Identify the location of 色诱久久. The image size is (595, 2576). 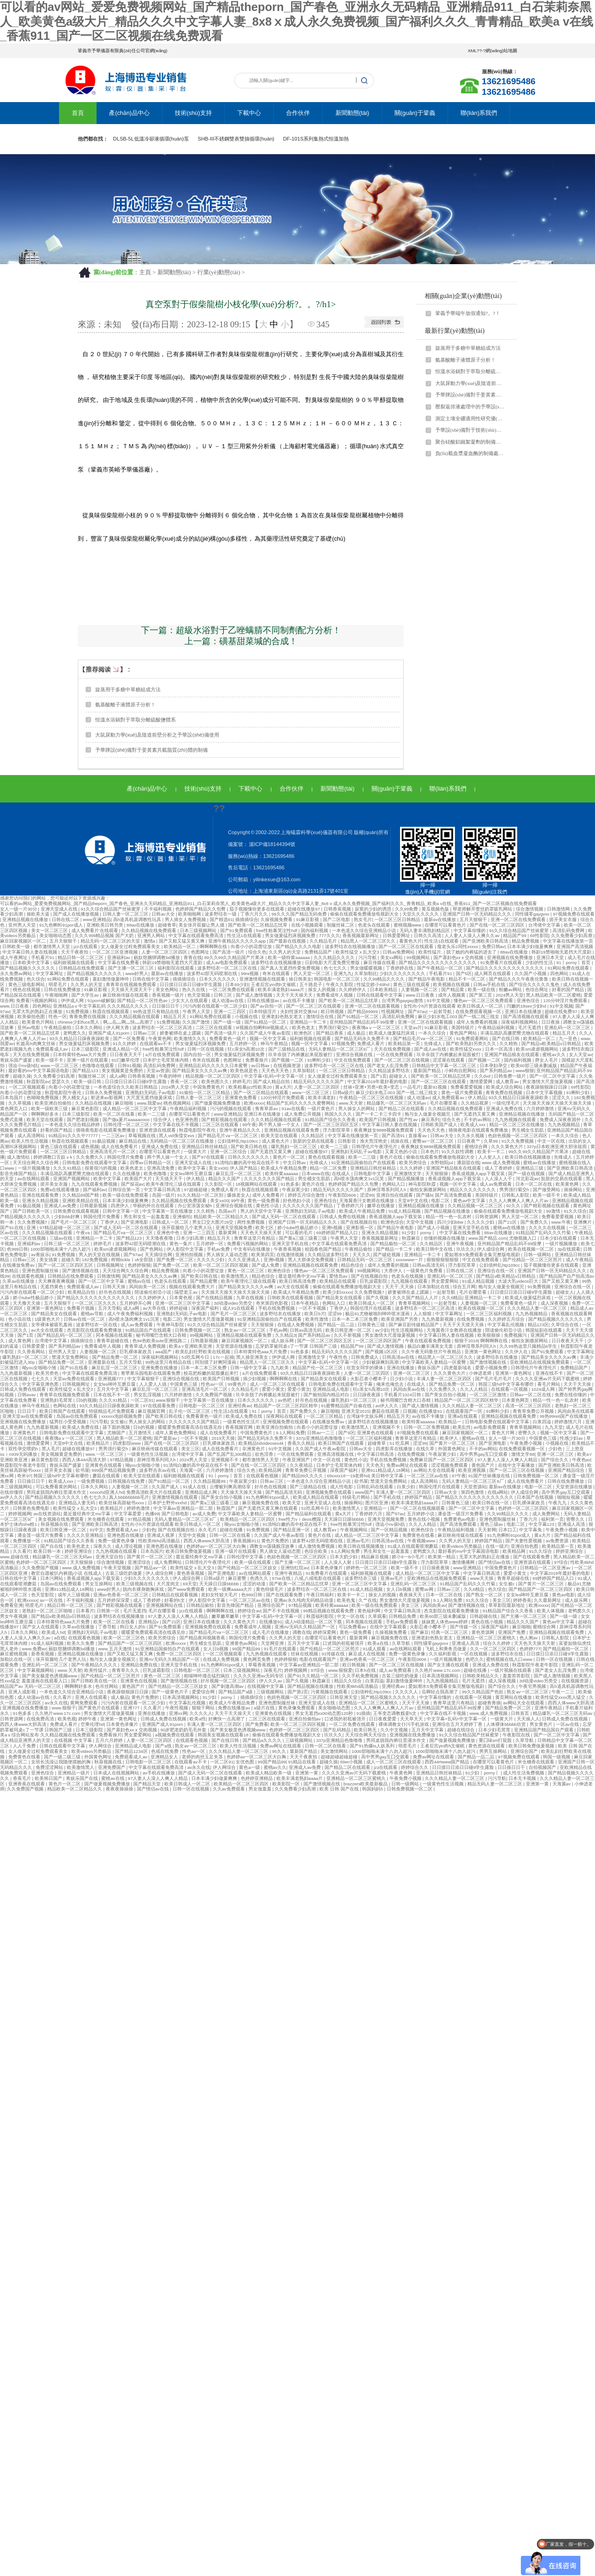
(260, 1578).